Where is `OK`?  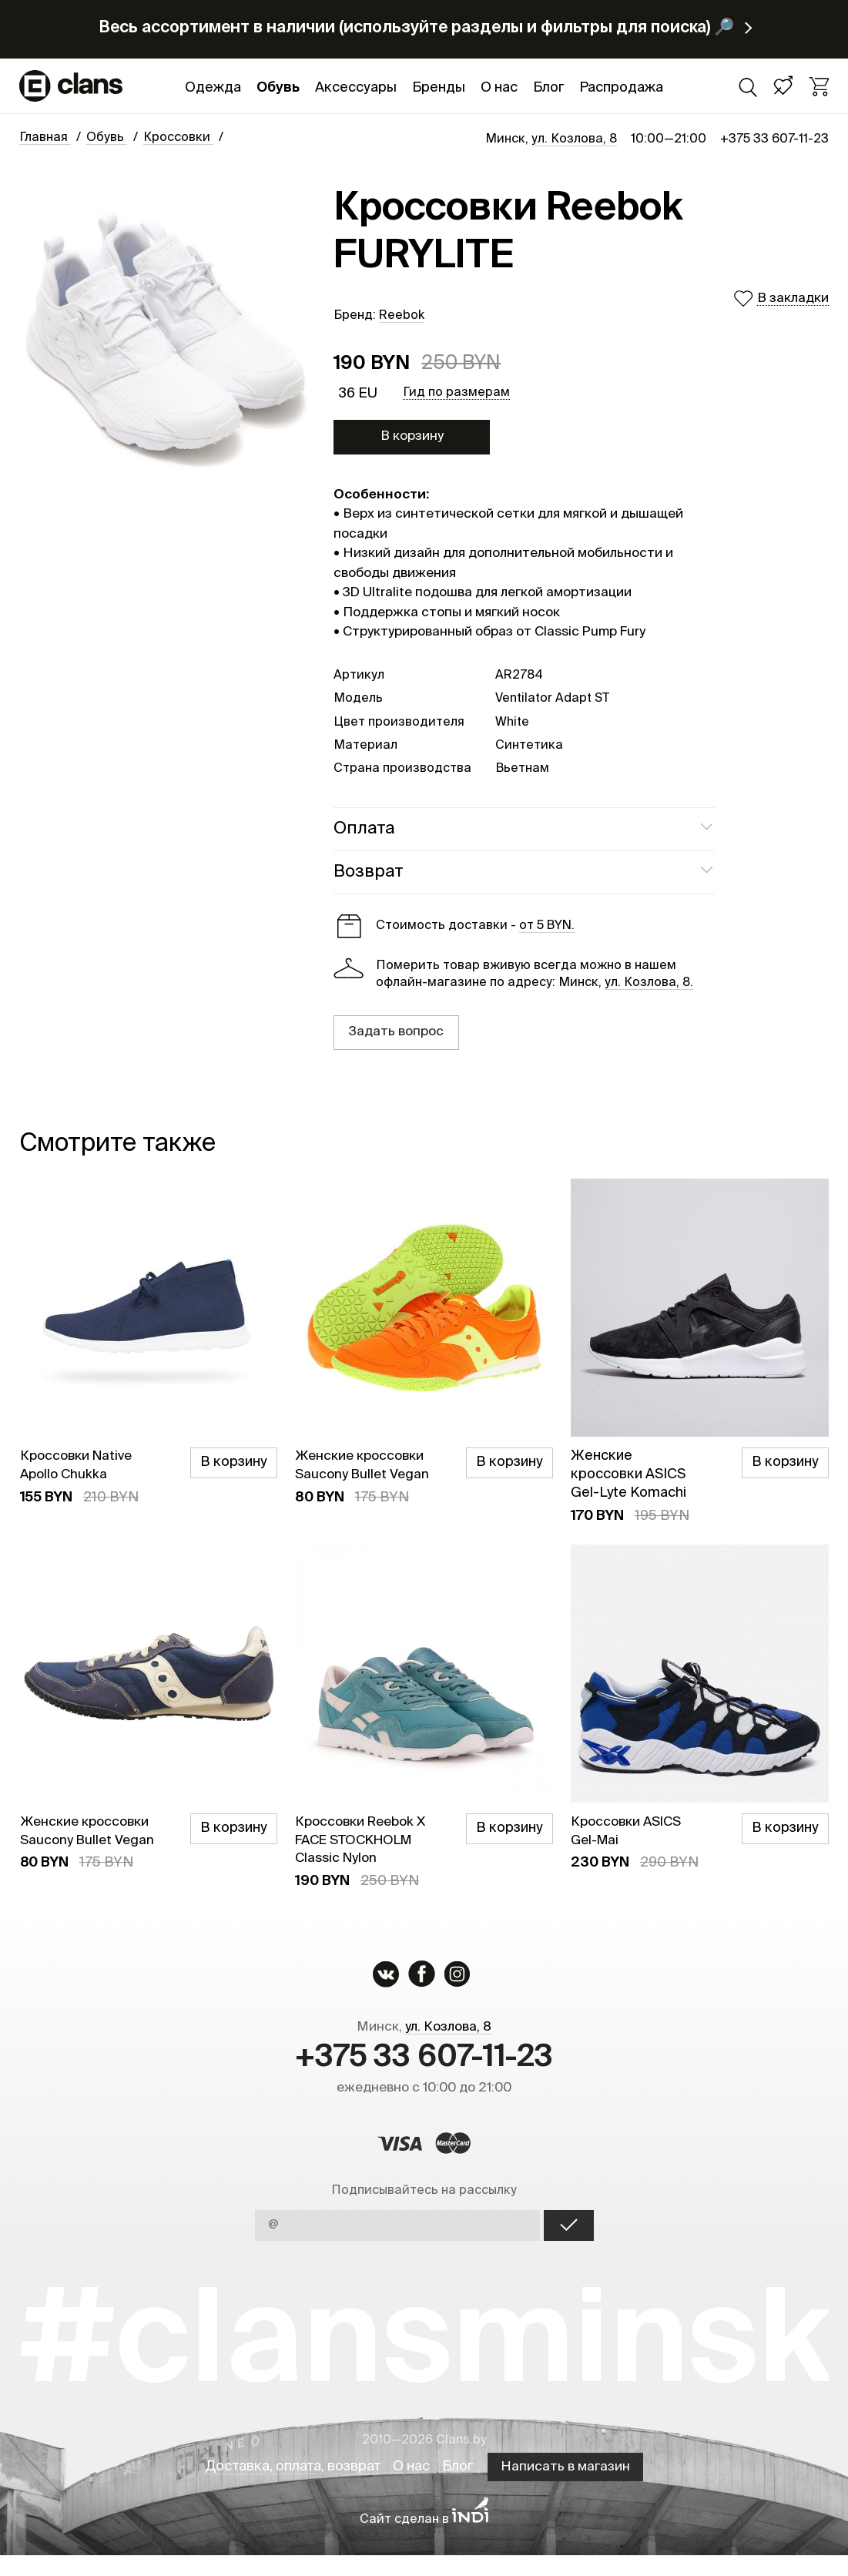 OK is located at coordinates (569, 2245).